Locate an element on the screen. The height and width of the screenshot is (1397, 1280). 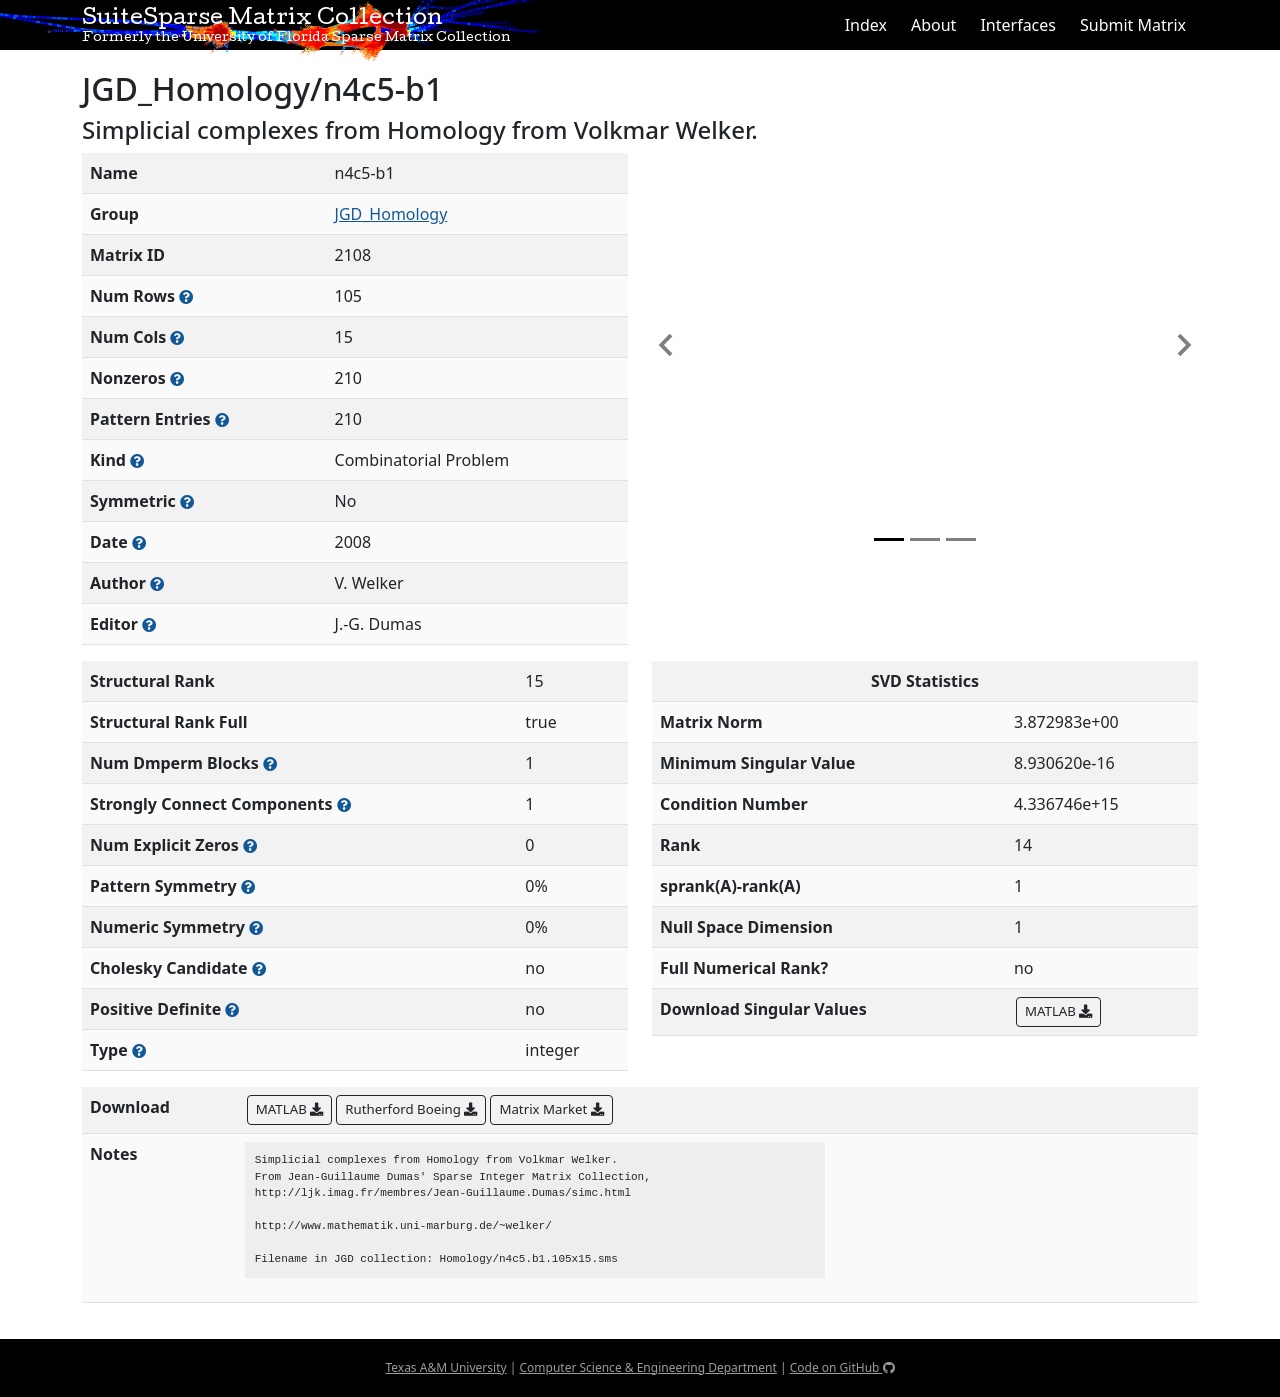
[Number of columns in the sparse matrix (often referred to as n)] is located at coordinates (177, 337).